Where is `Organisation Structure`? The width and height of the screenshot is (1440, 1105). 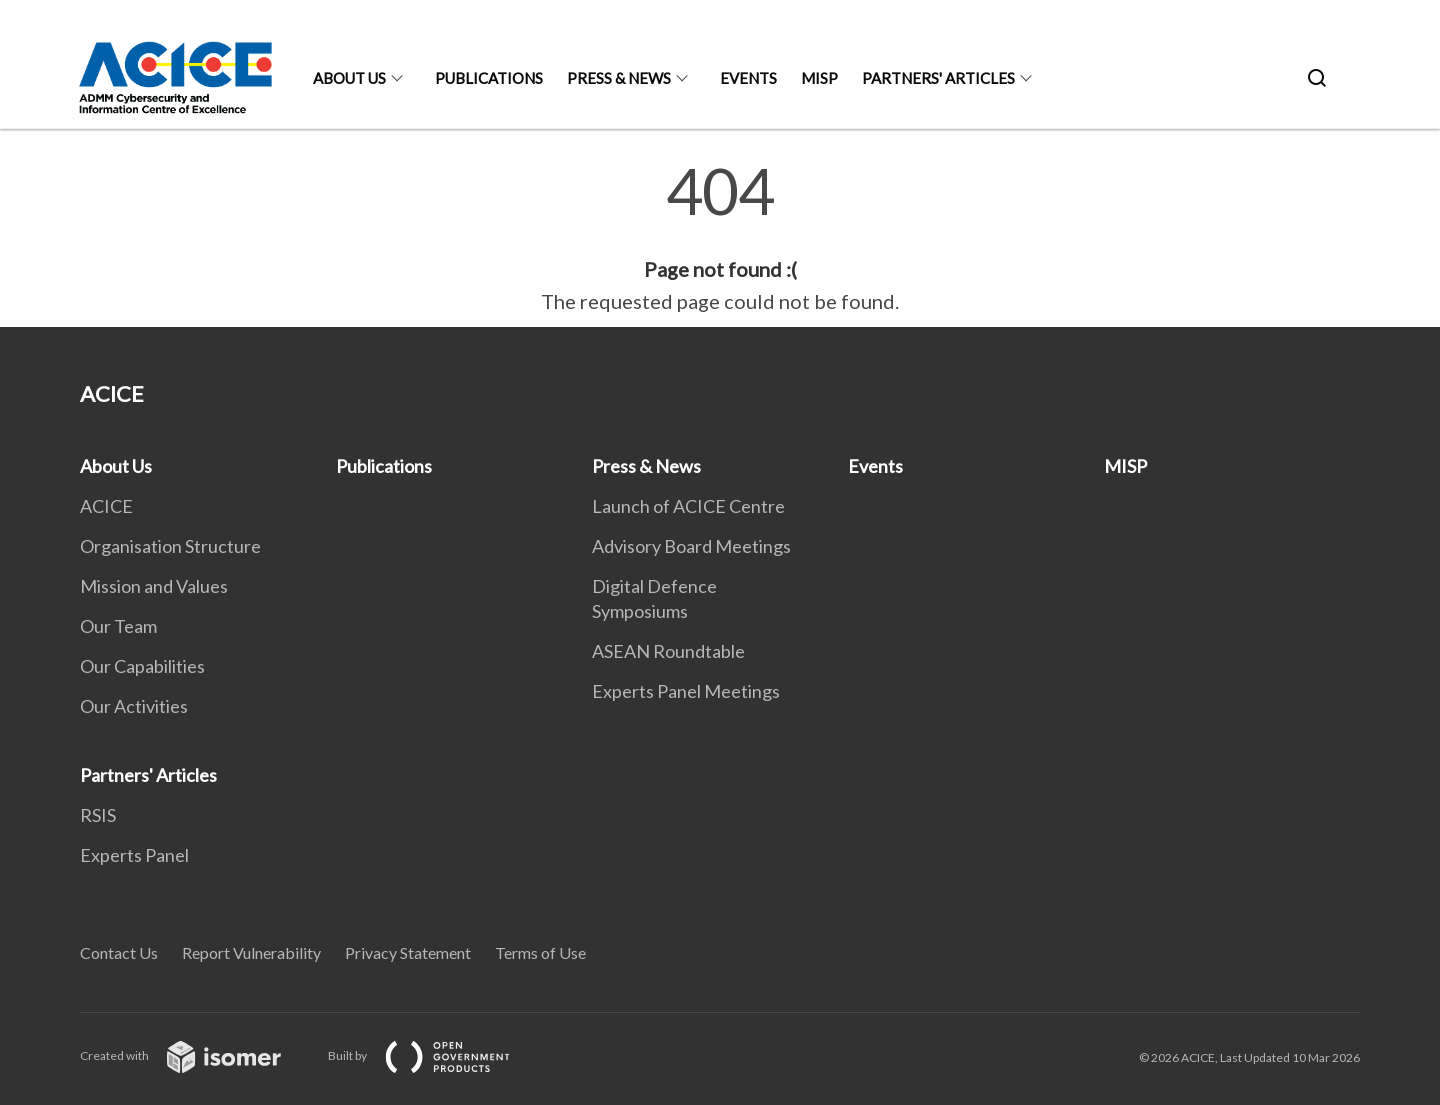
Organisation Structure is located at coordinates (170, 546).